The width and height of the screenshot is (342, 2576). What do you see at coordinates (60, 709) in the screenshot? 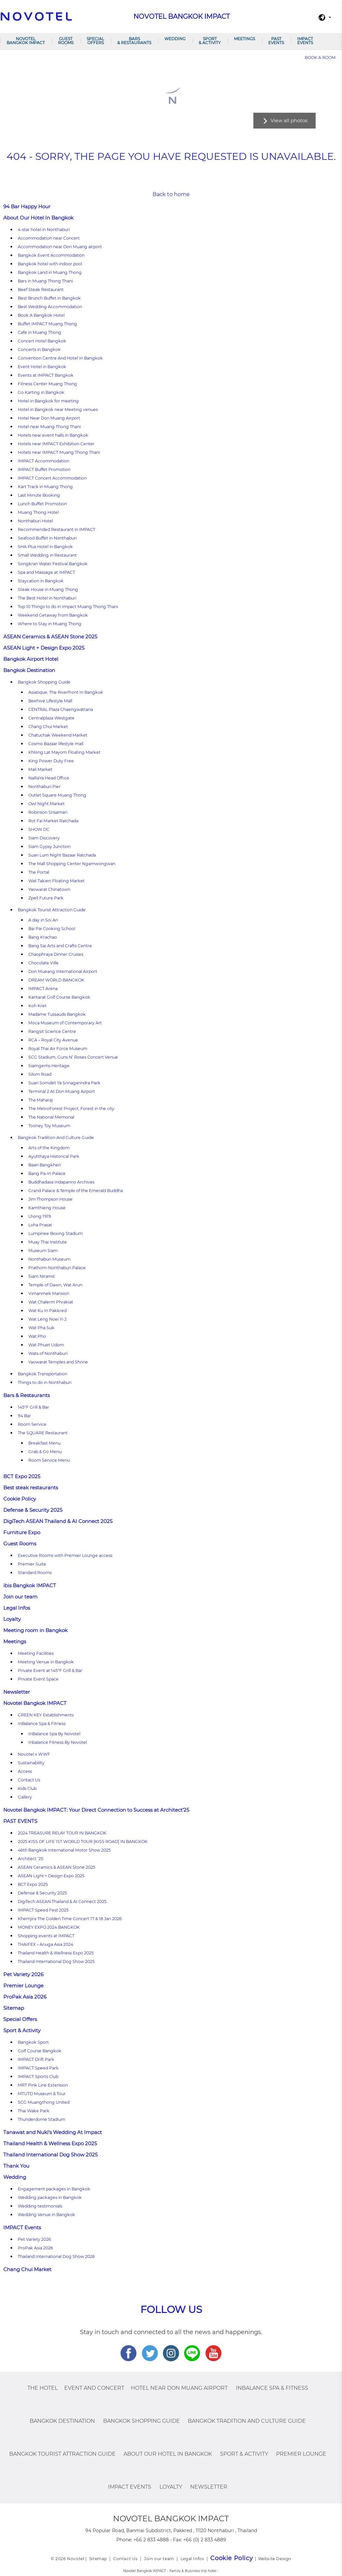
I see `CENTRAL Plaza Chaengwattana` at bounding box center [60, 709].